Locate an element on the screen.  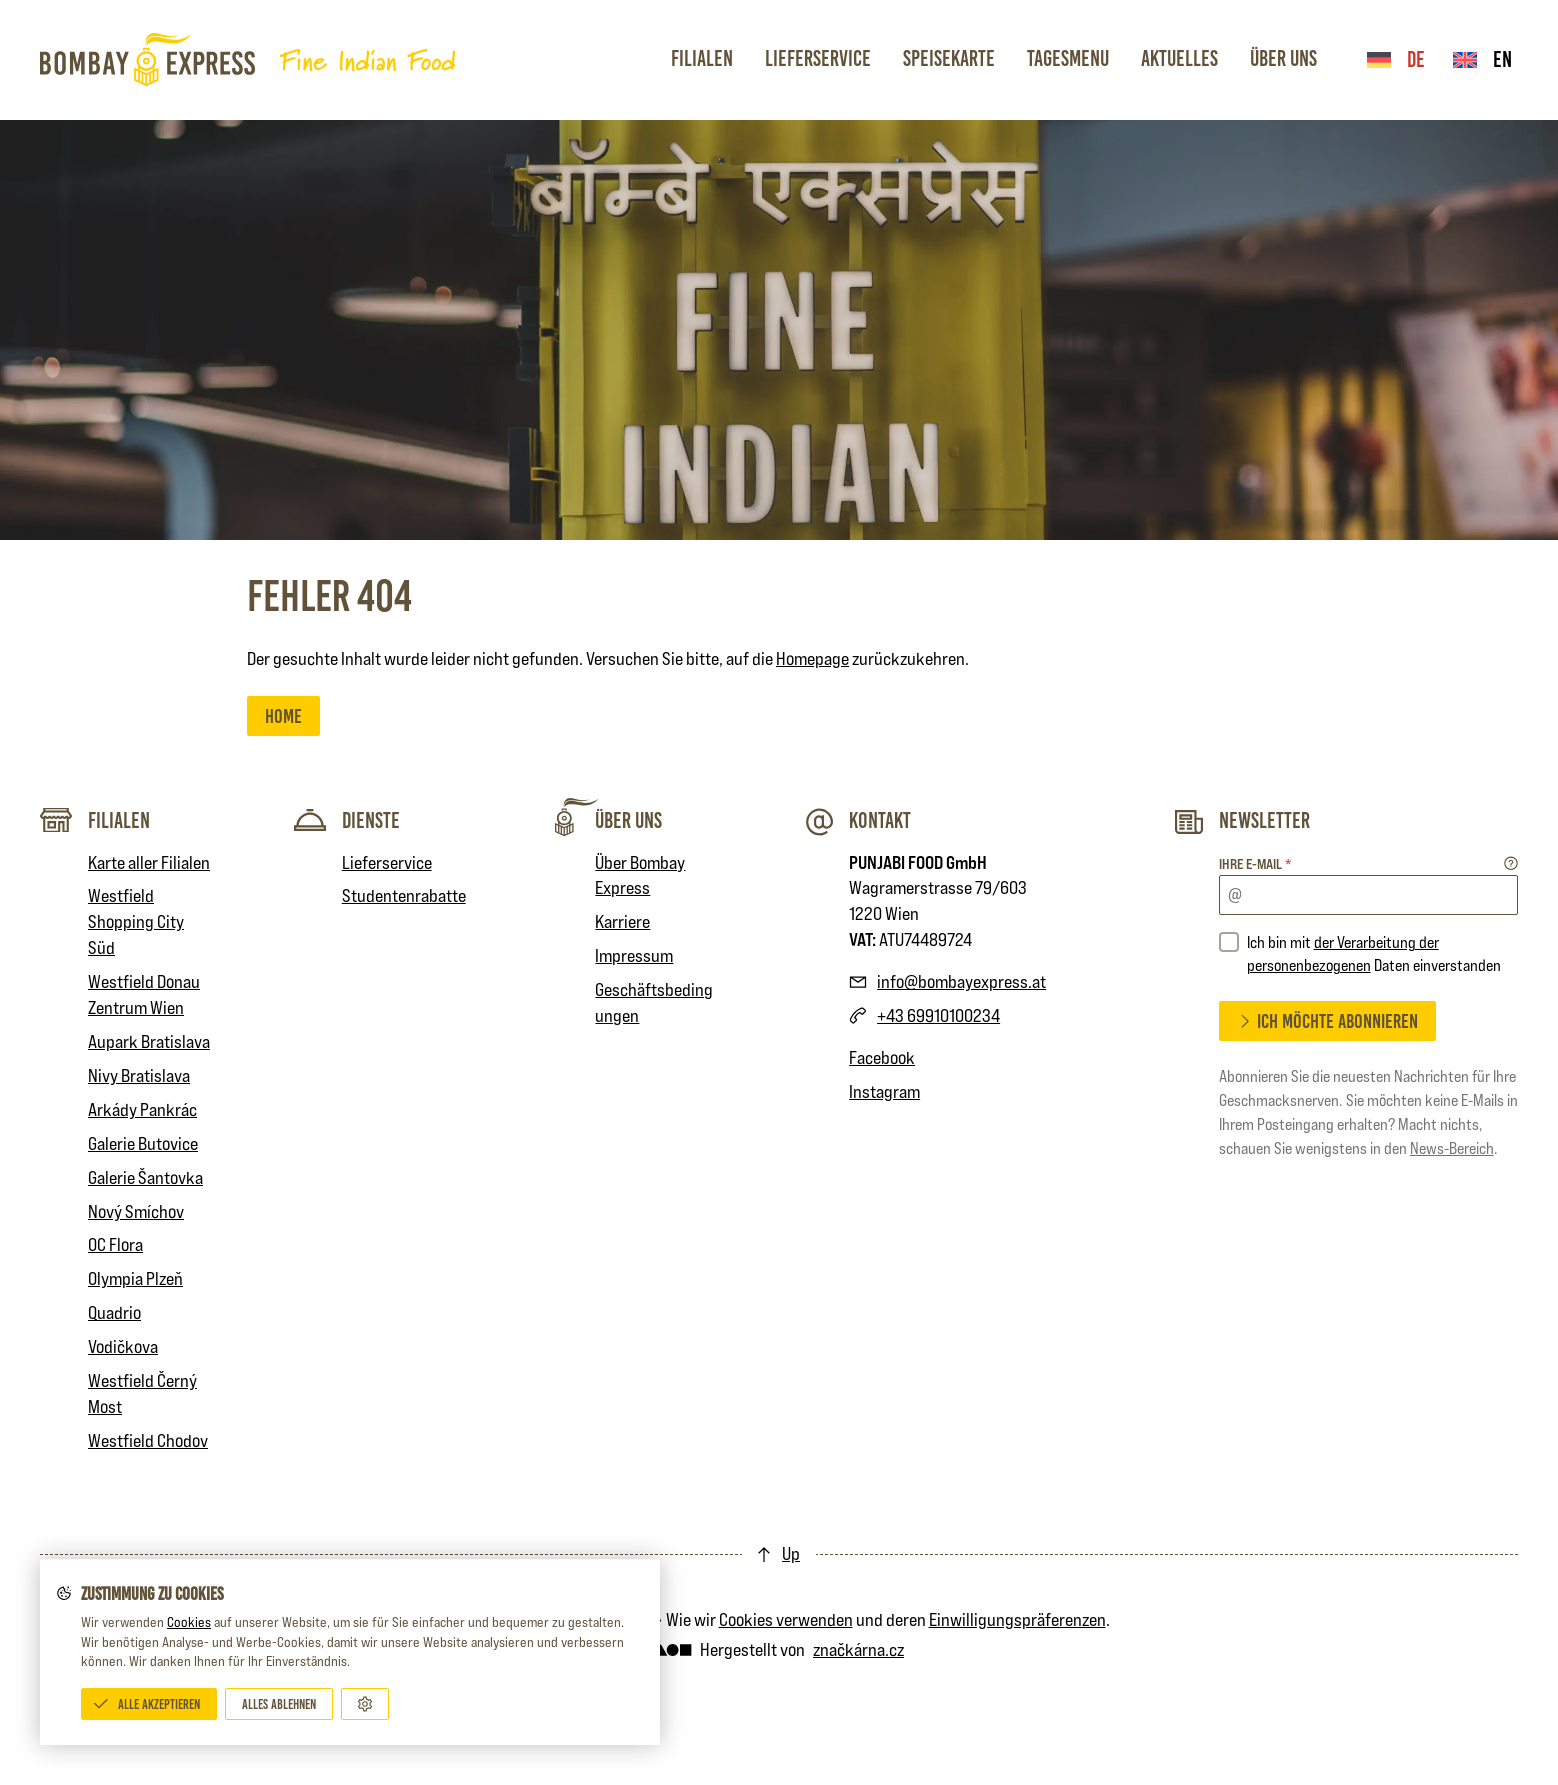
Cookies verwenden is located at coordinates (786, 1619).